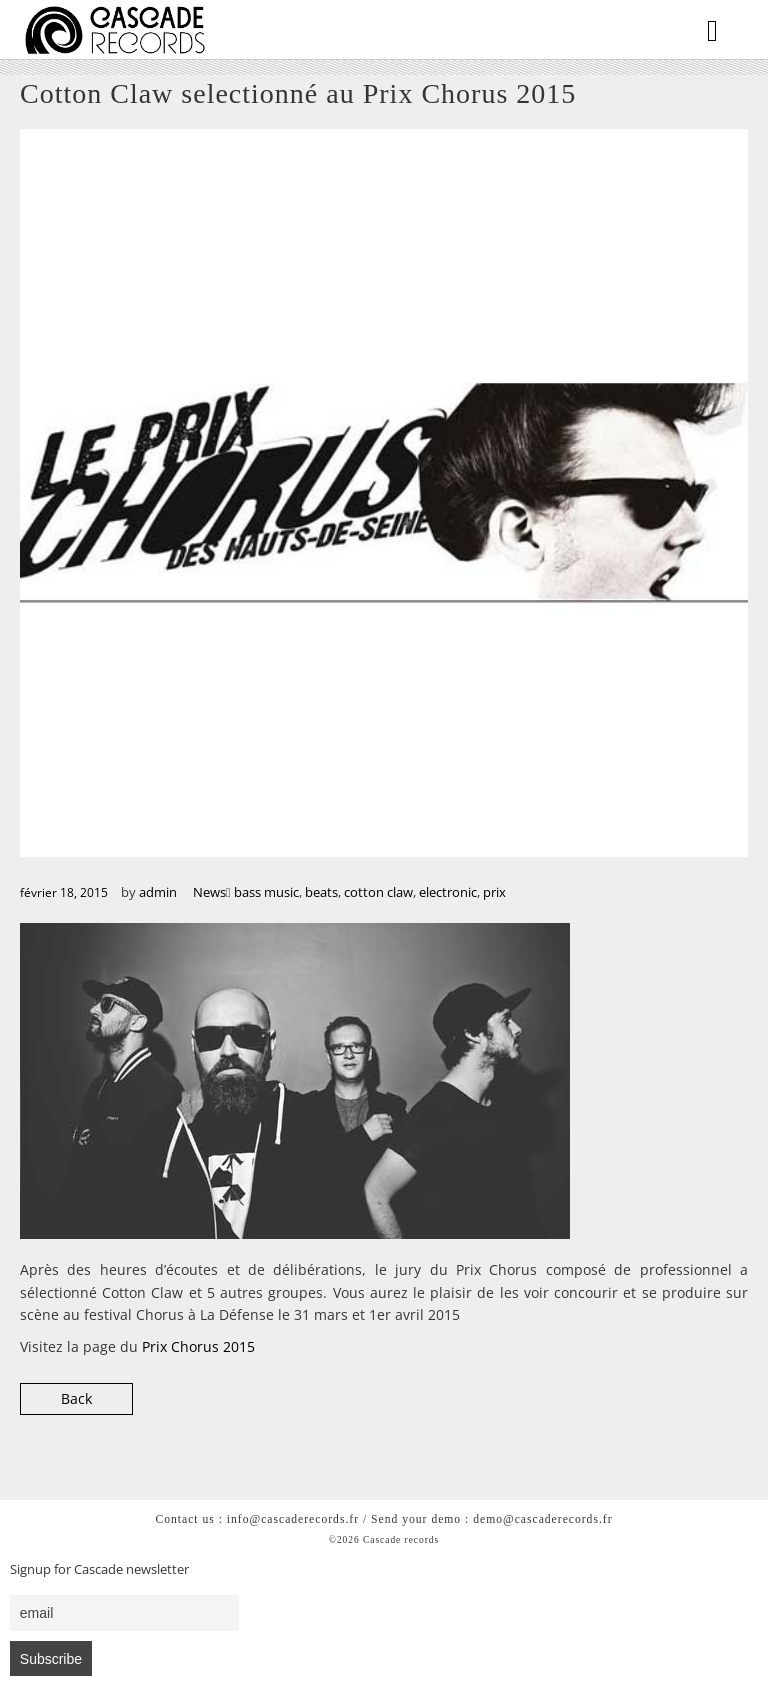  I want to click on beats, so click(321, 892).